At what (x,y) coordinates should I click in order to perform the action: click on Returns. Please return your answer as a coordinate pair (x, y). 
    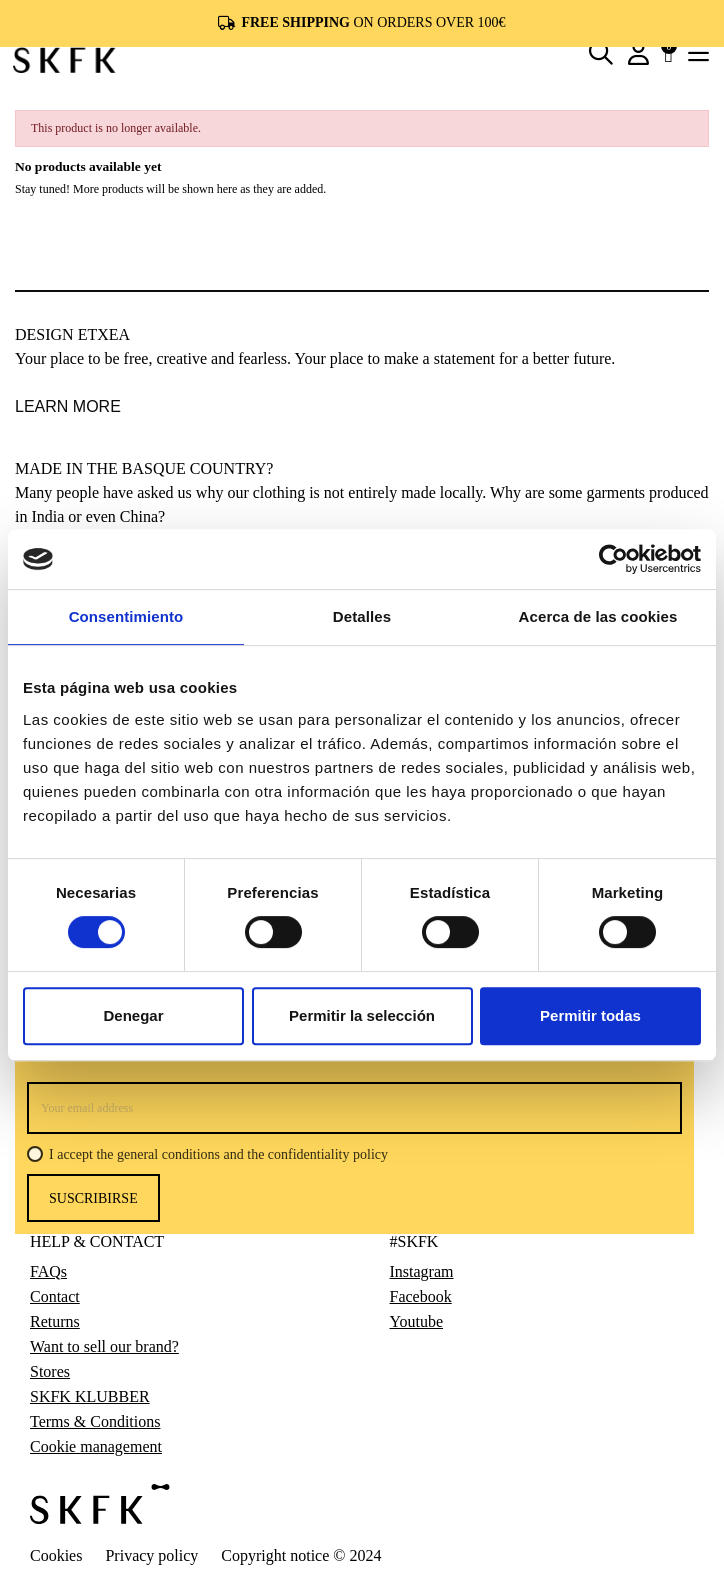
    Looking at the image, I should click on (55, 1322).